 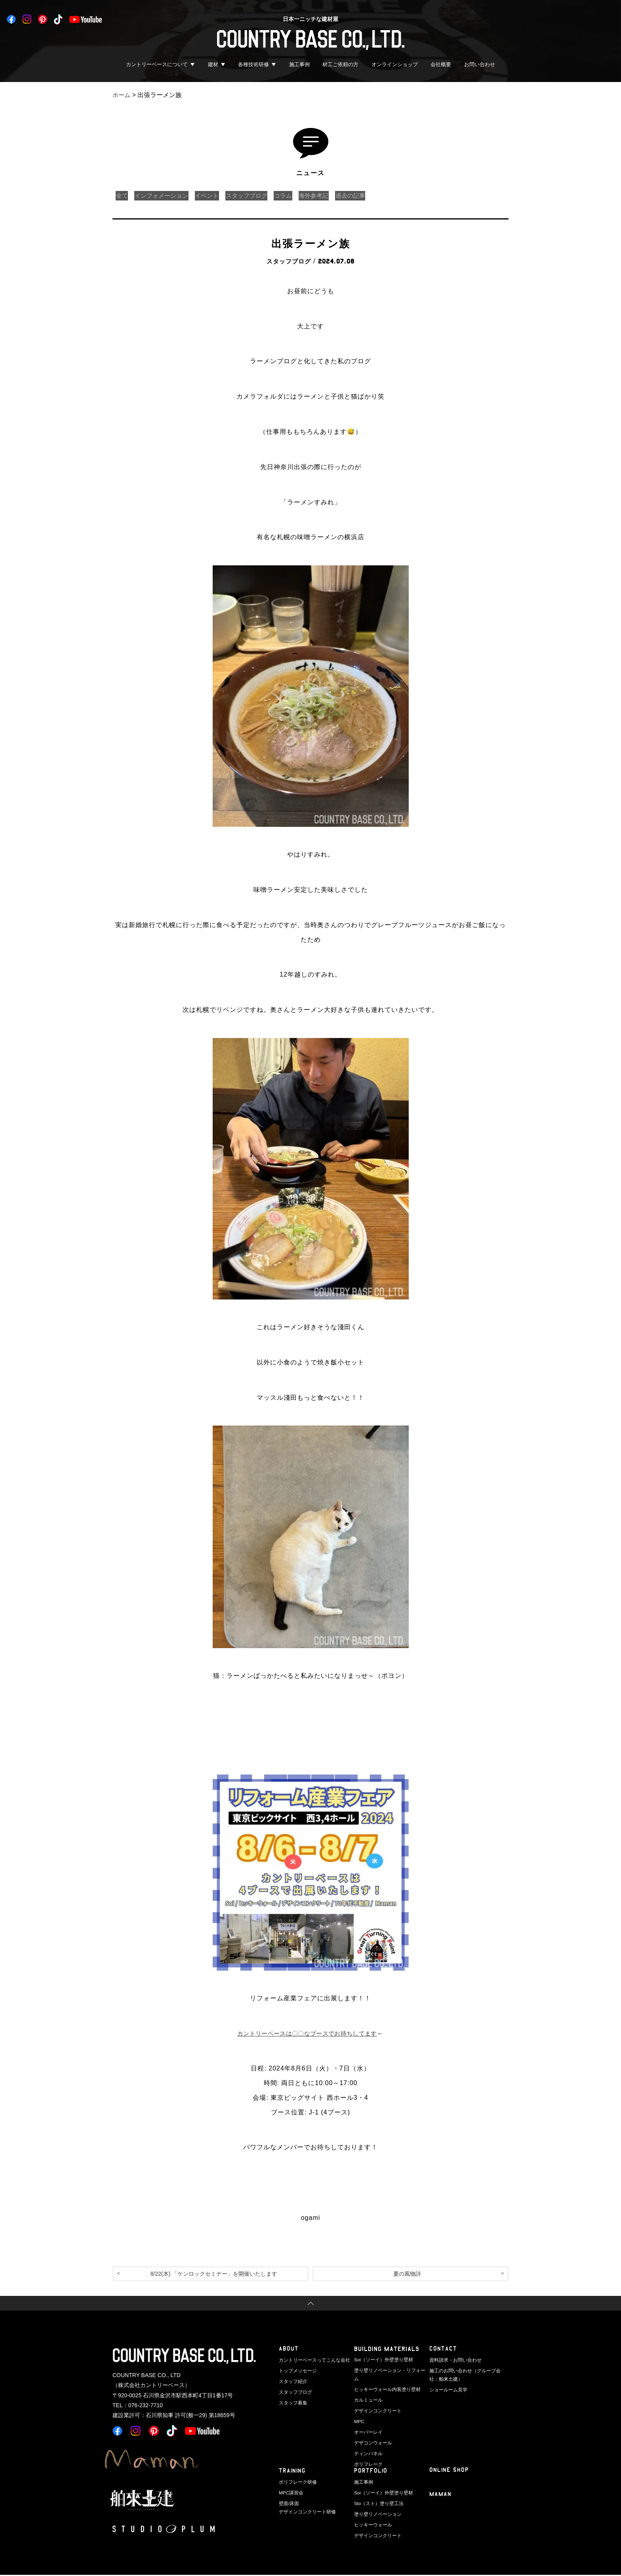 I want to click on デザコンウォール, so click(x=371, y=2431).